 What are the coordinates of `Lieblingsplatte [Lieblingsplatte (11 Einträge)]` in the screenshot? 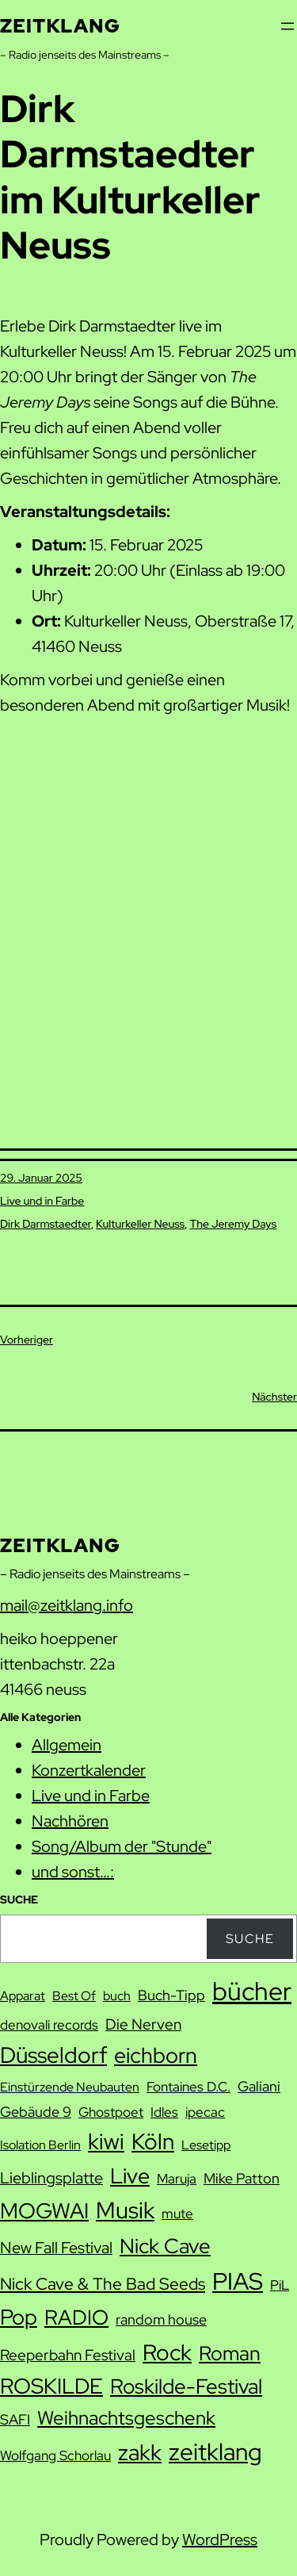 It's located at (51, 2178).